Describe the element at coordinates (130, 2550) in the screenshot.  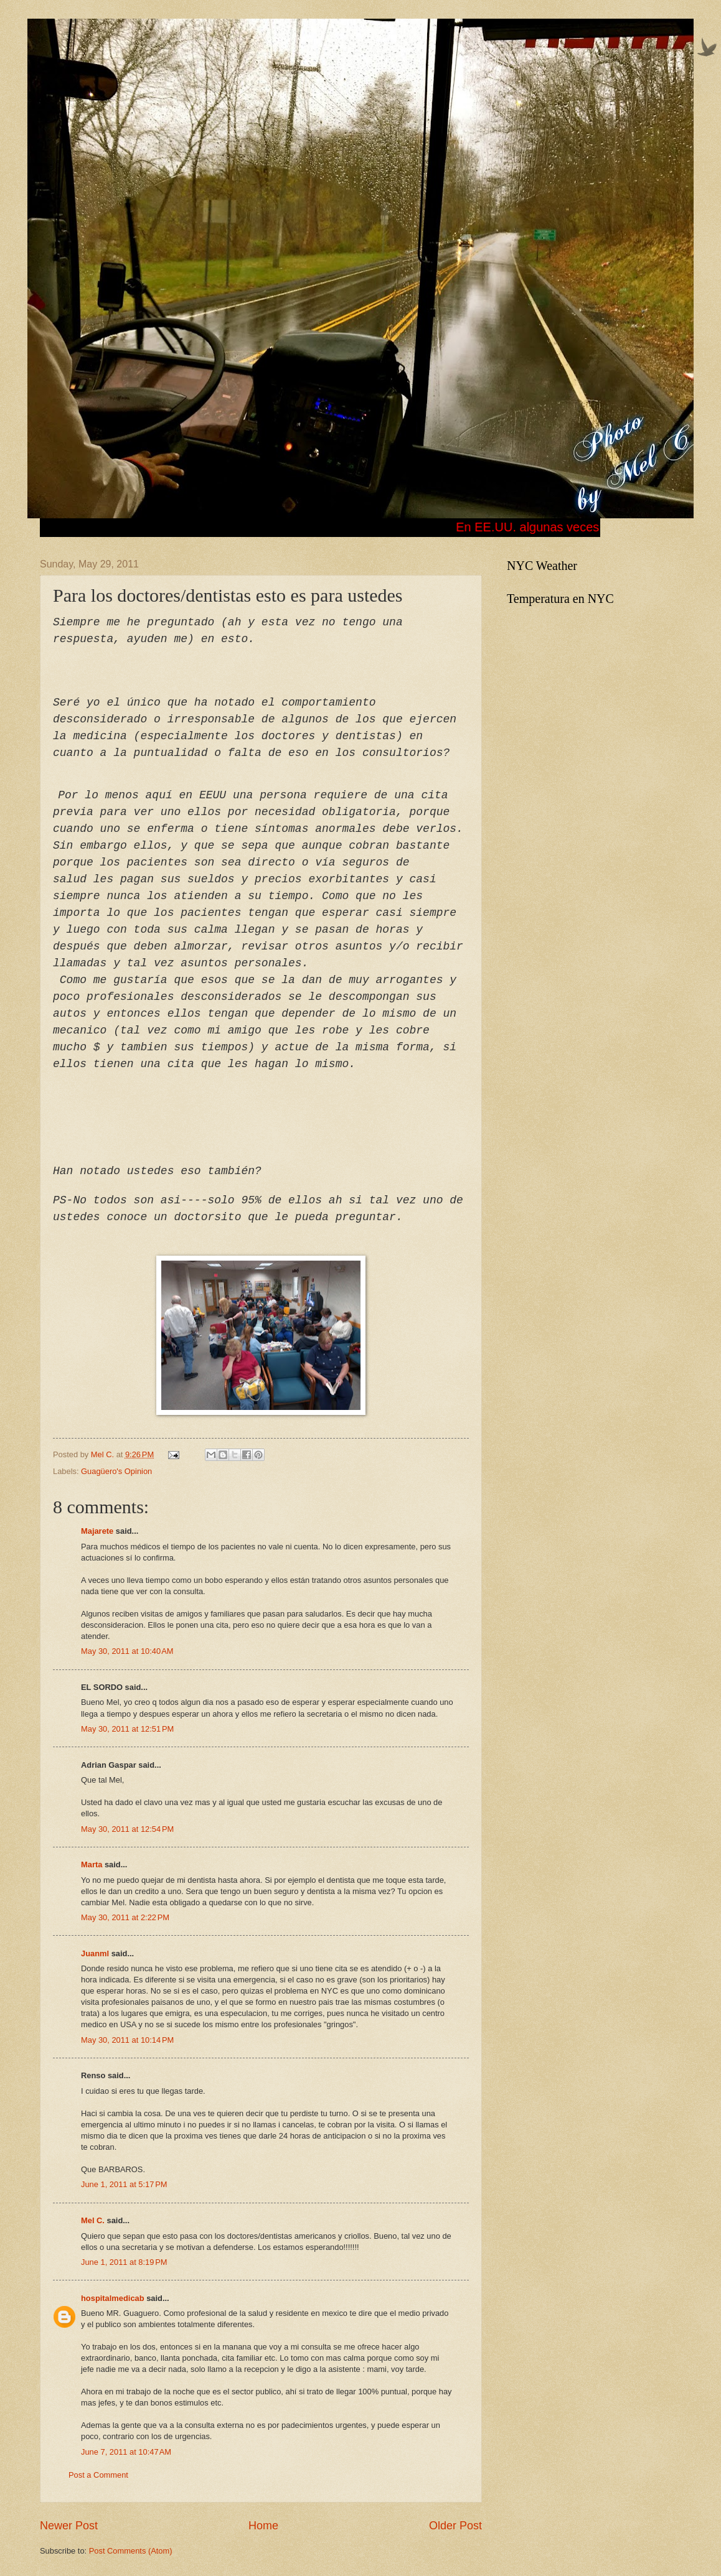
I see `Post Comments (Atom)` at that location.